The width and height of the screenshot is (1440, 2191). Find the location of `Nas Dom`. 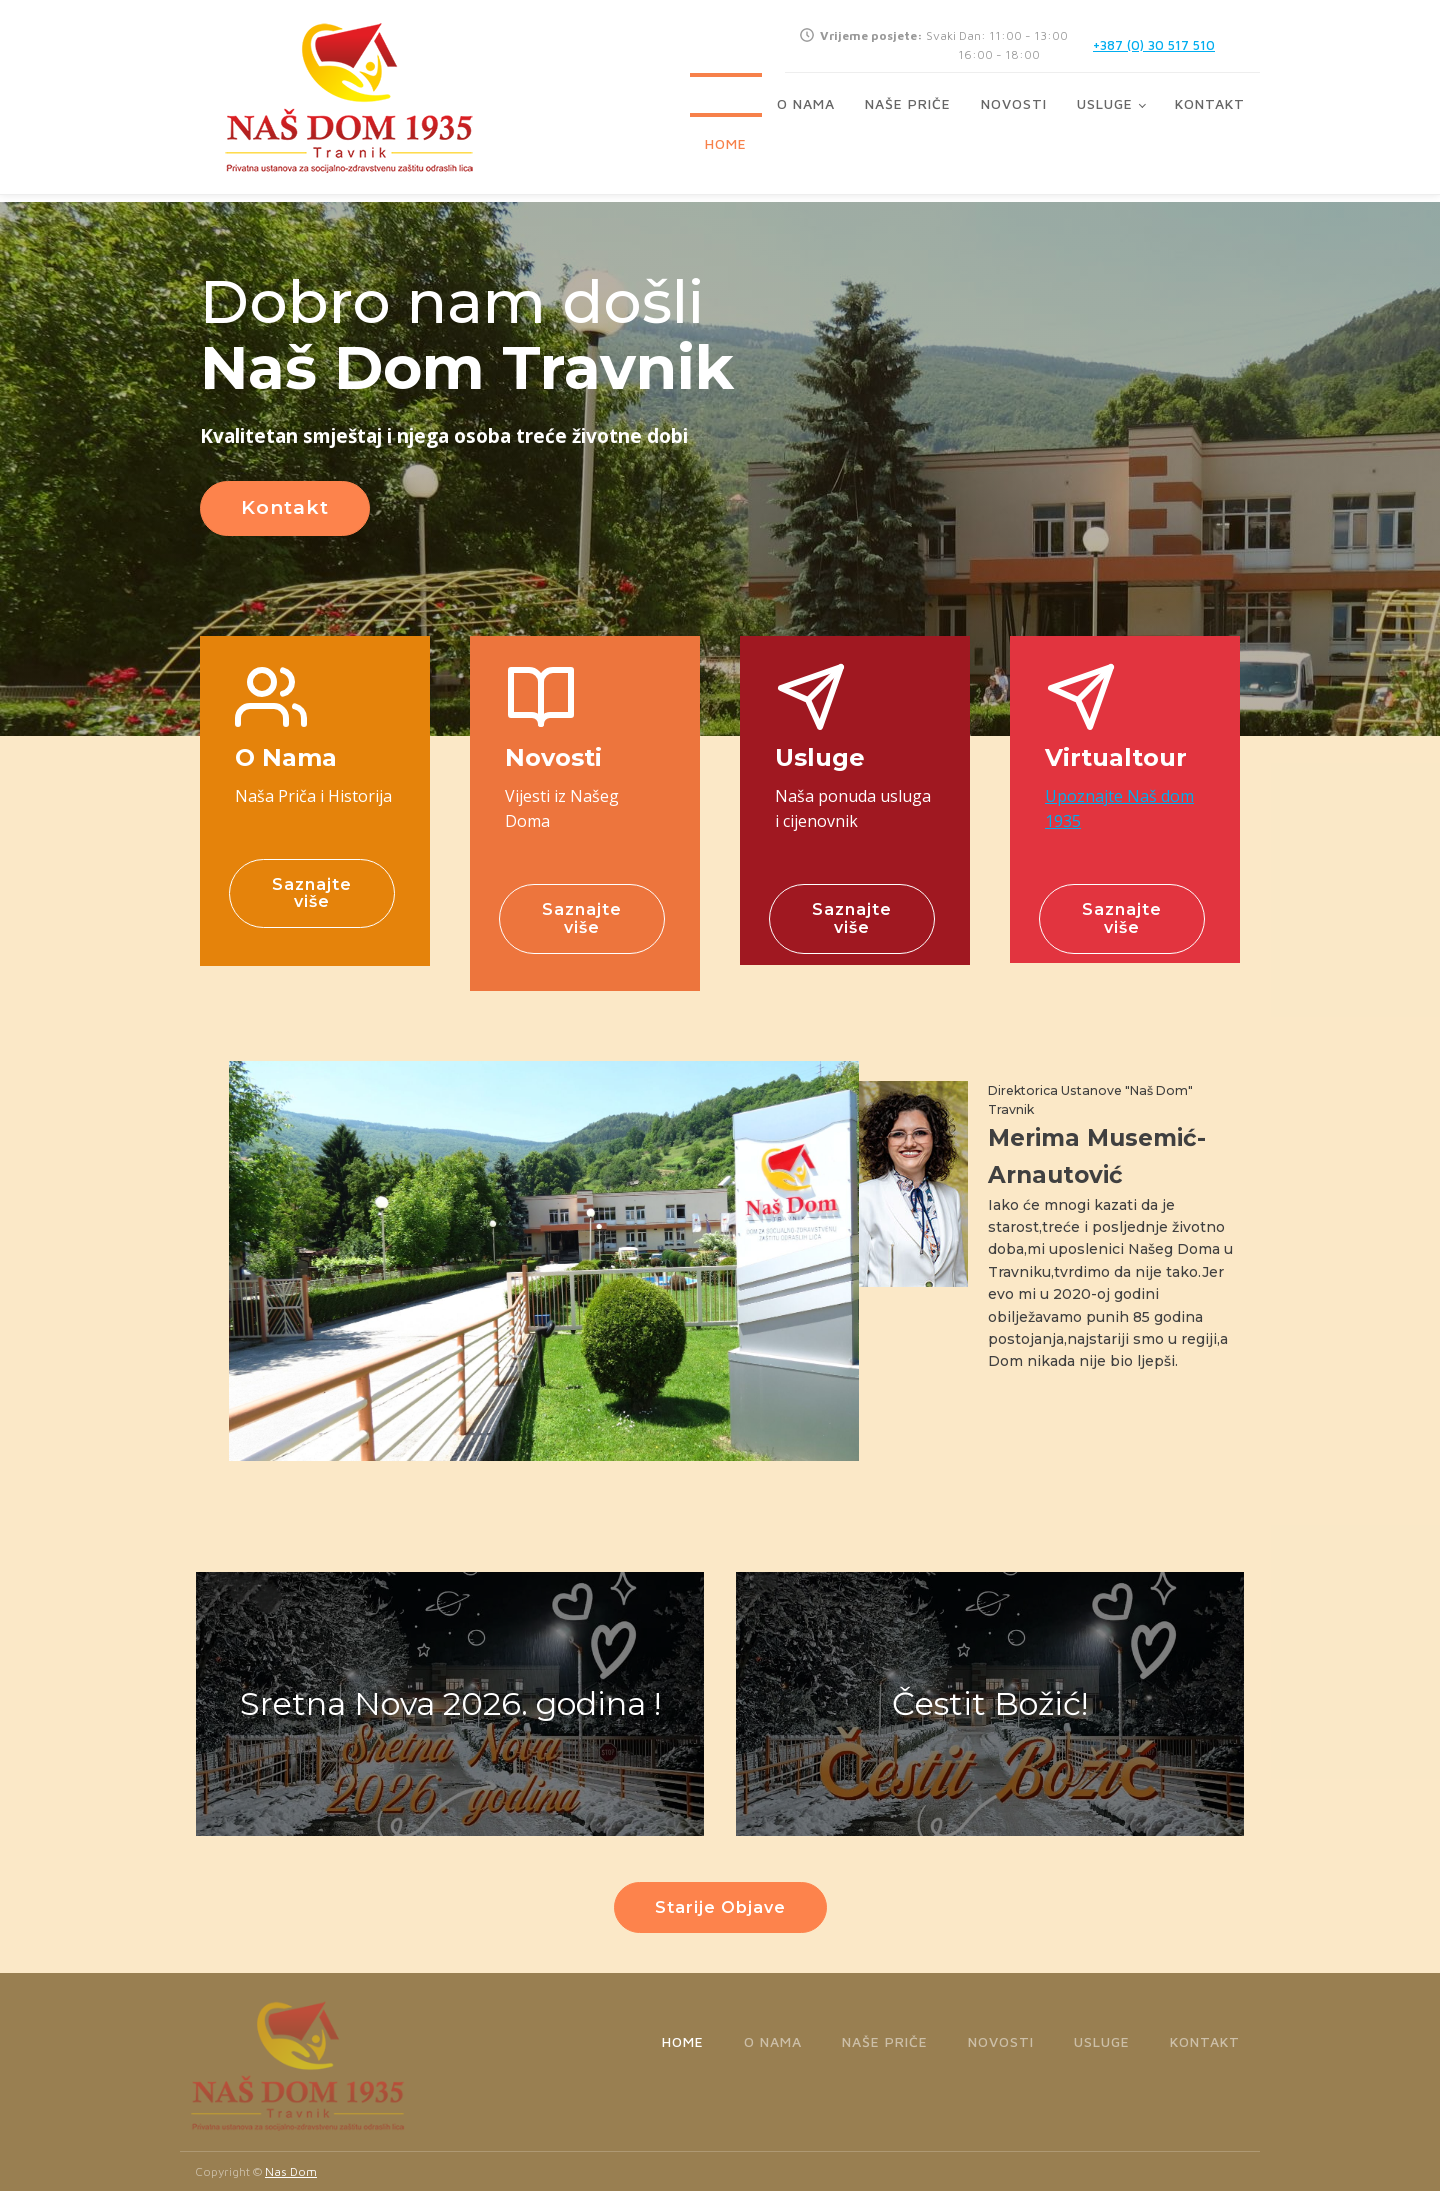

Nas Dom is located at coordinates (291, 2171).